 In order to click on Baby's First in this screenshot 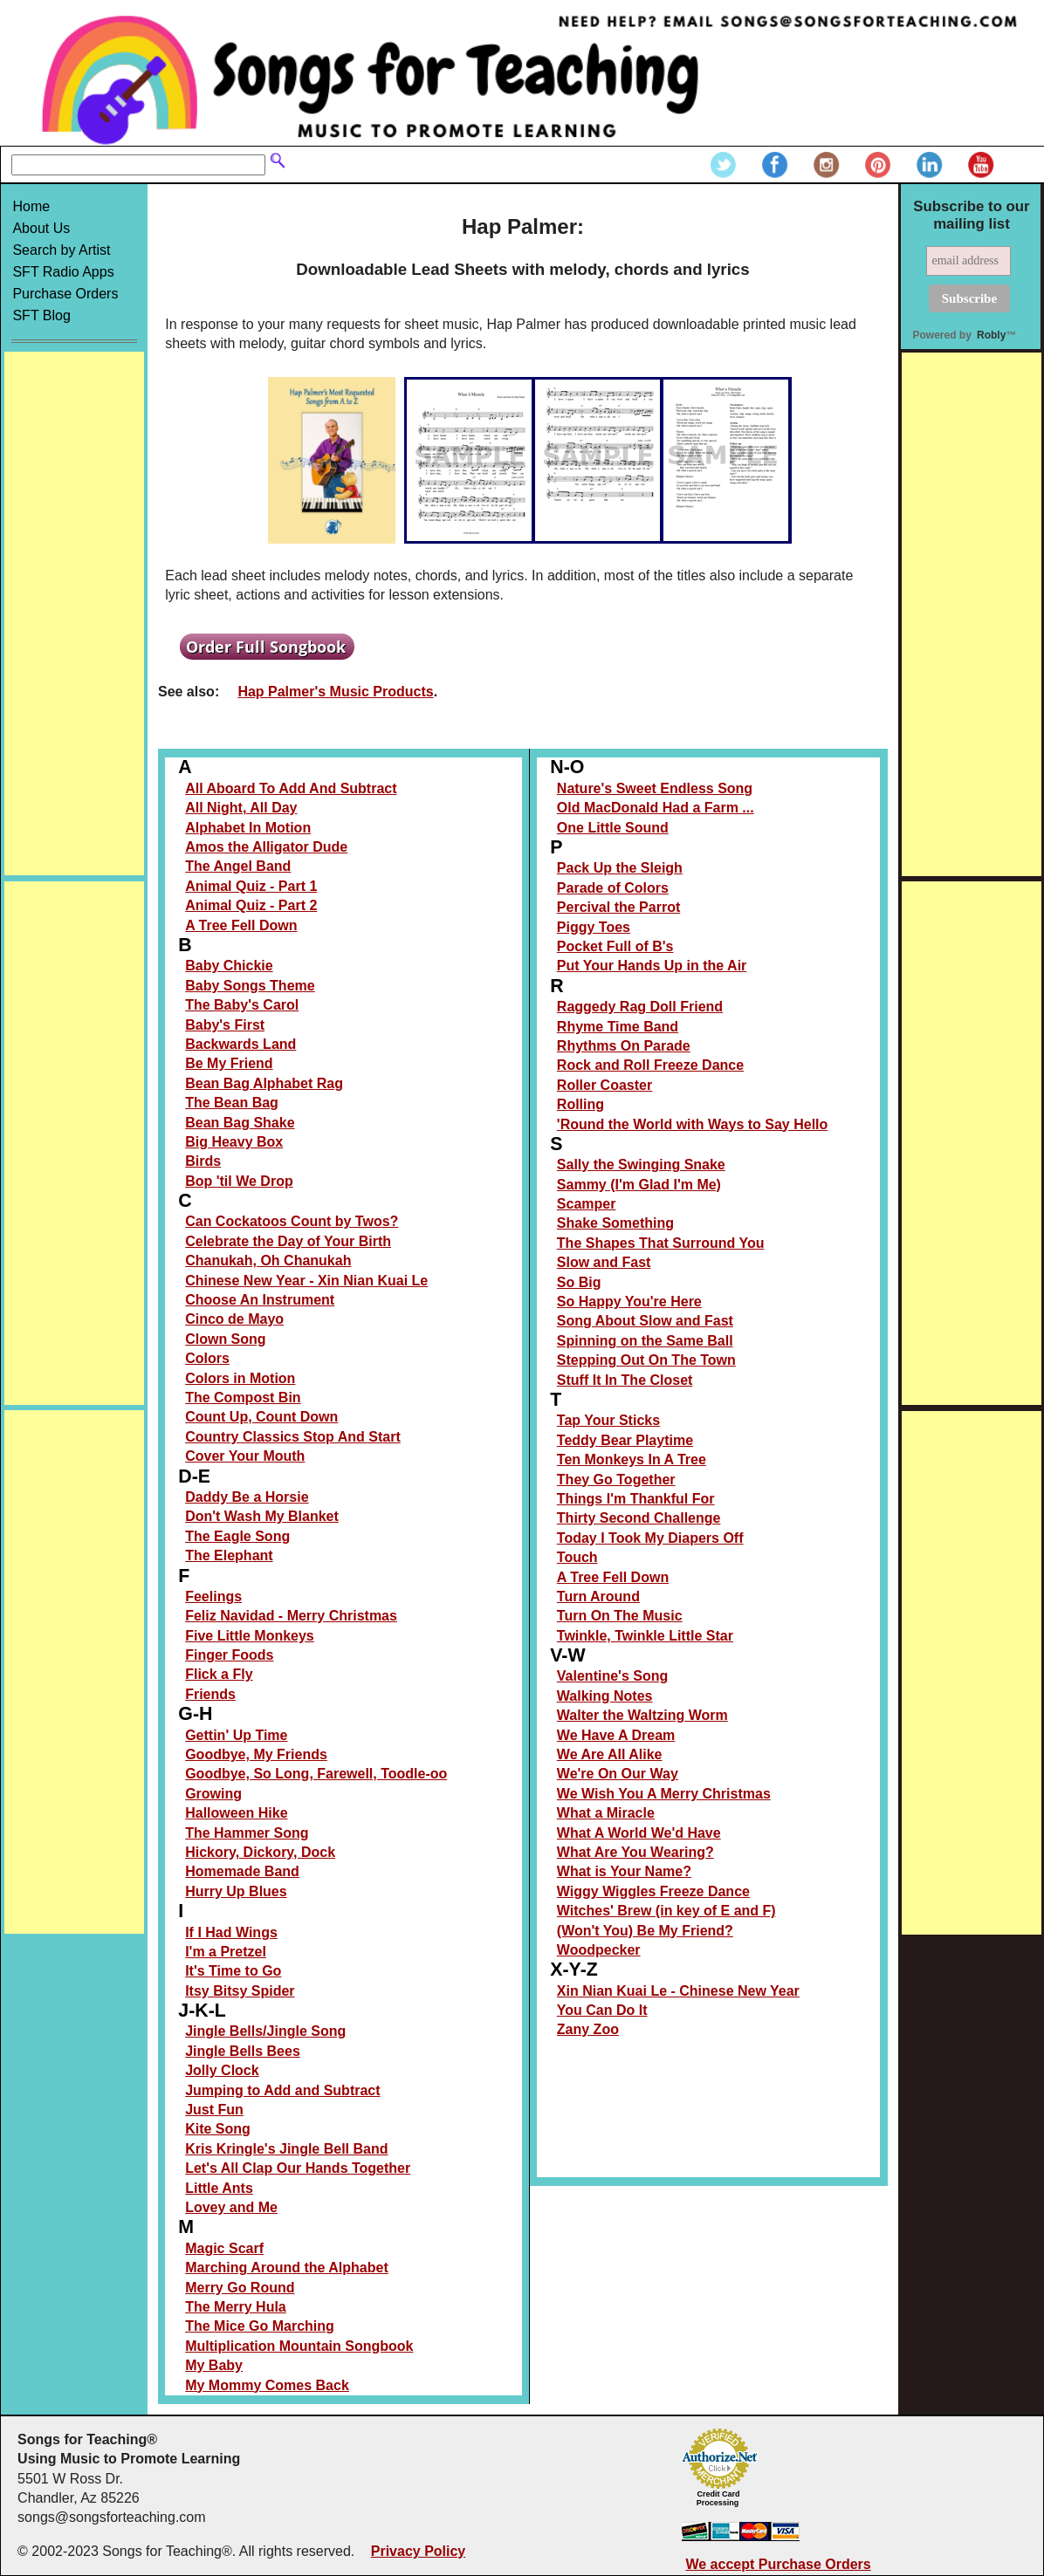, I will do `click(224, 1024)`.